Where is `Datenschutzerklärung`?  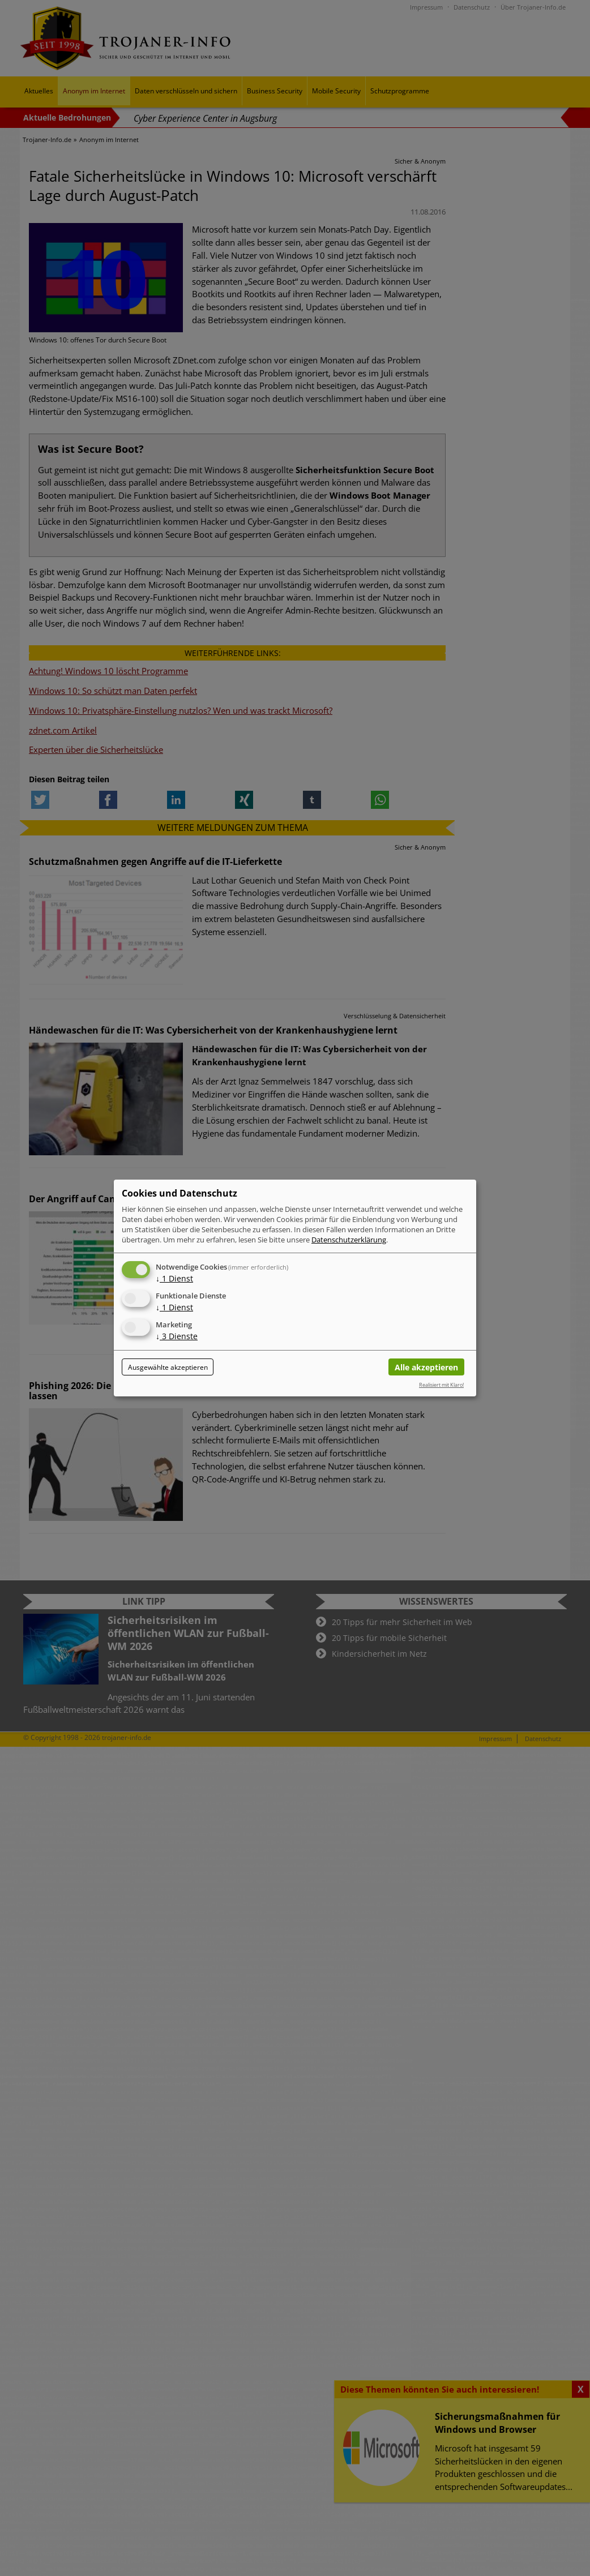
Datenschutzerklärung is located at coordinates (348, 1240).